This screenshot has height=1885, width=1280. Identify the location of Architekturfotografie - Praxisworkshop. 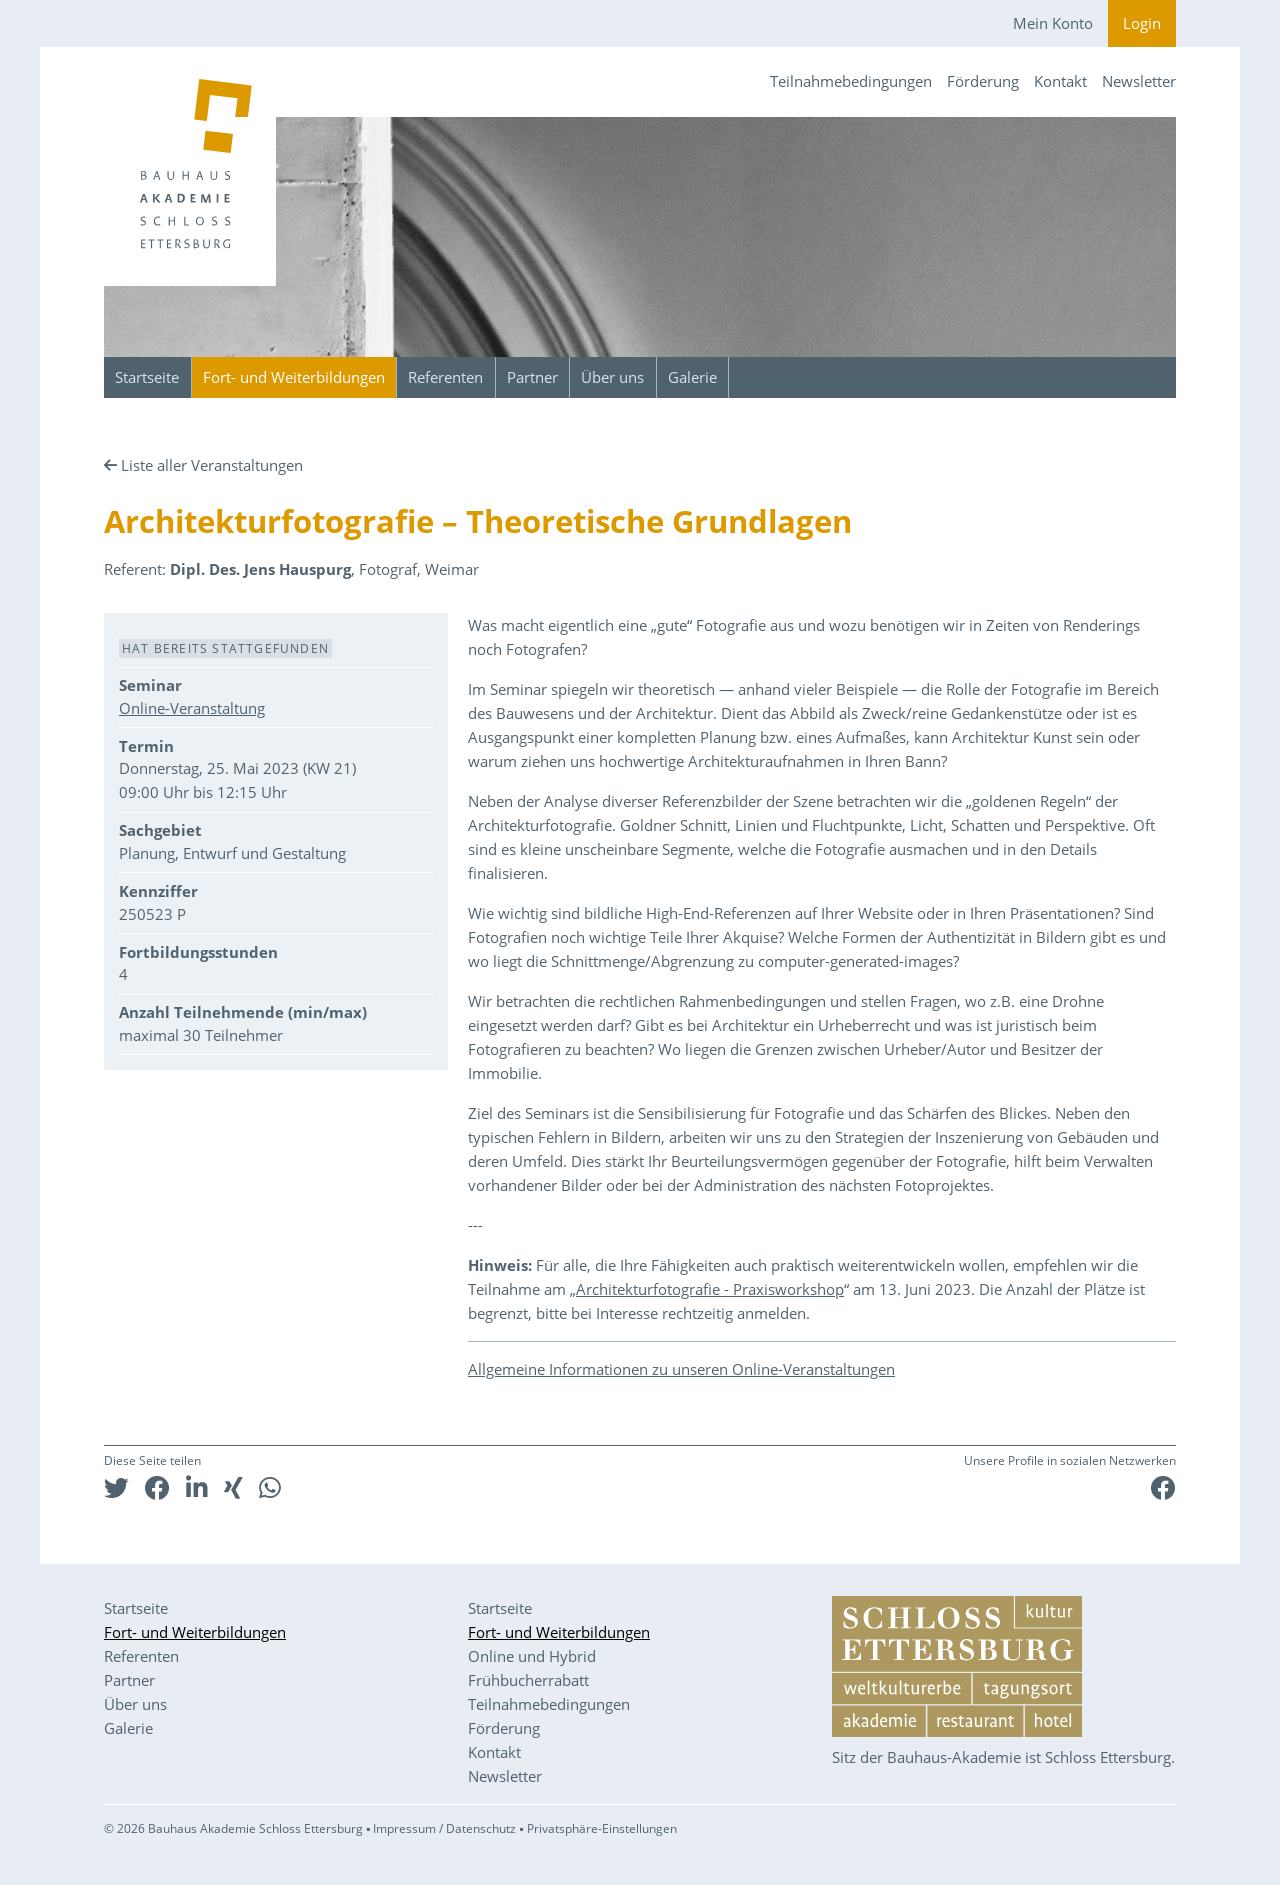
(710, 1289).